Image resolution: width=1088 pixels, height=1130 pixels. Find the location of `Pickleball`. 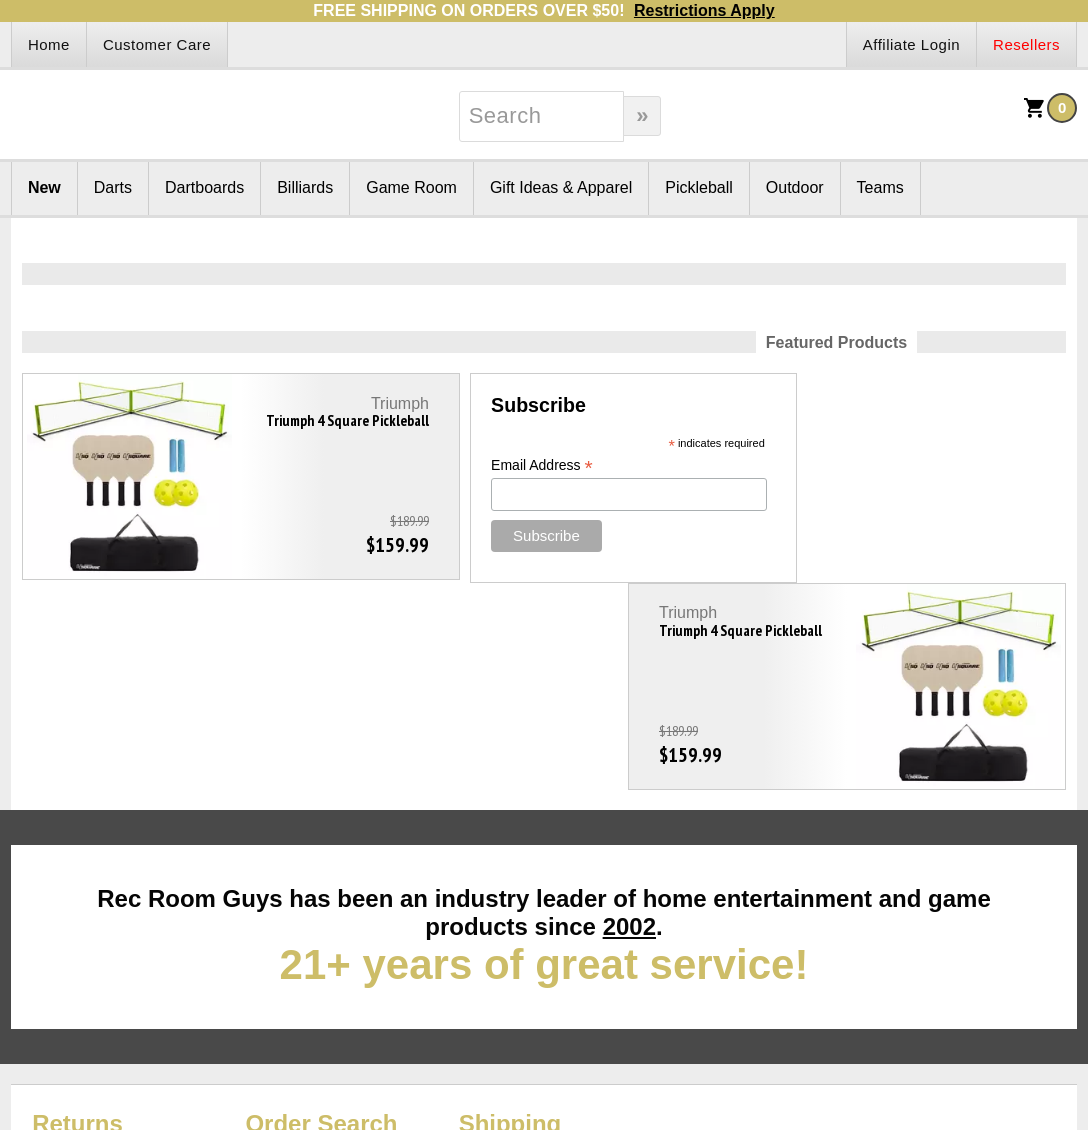

Pickleball is located at coordinates (699, 187).